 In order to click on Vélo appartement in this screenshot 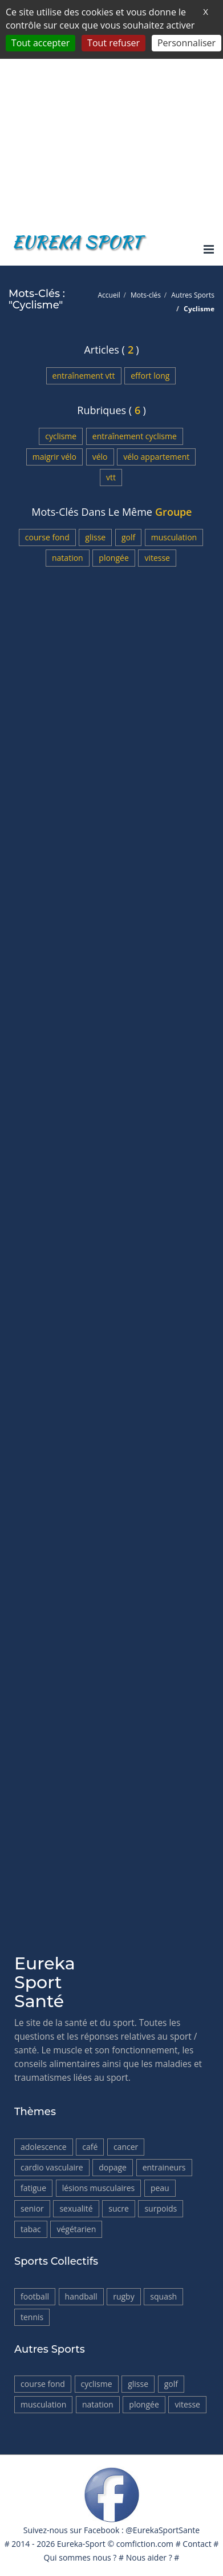, I will do `click(156, 456)`.